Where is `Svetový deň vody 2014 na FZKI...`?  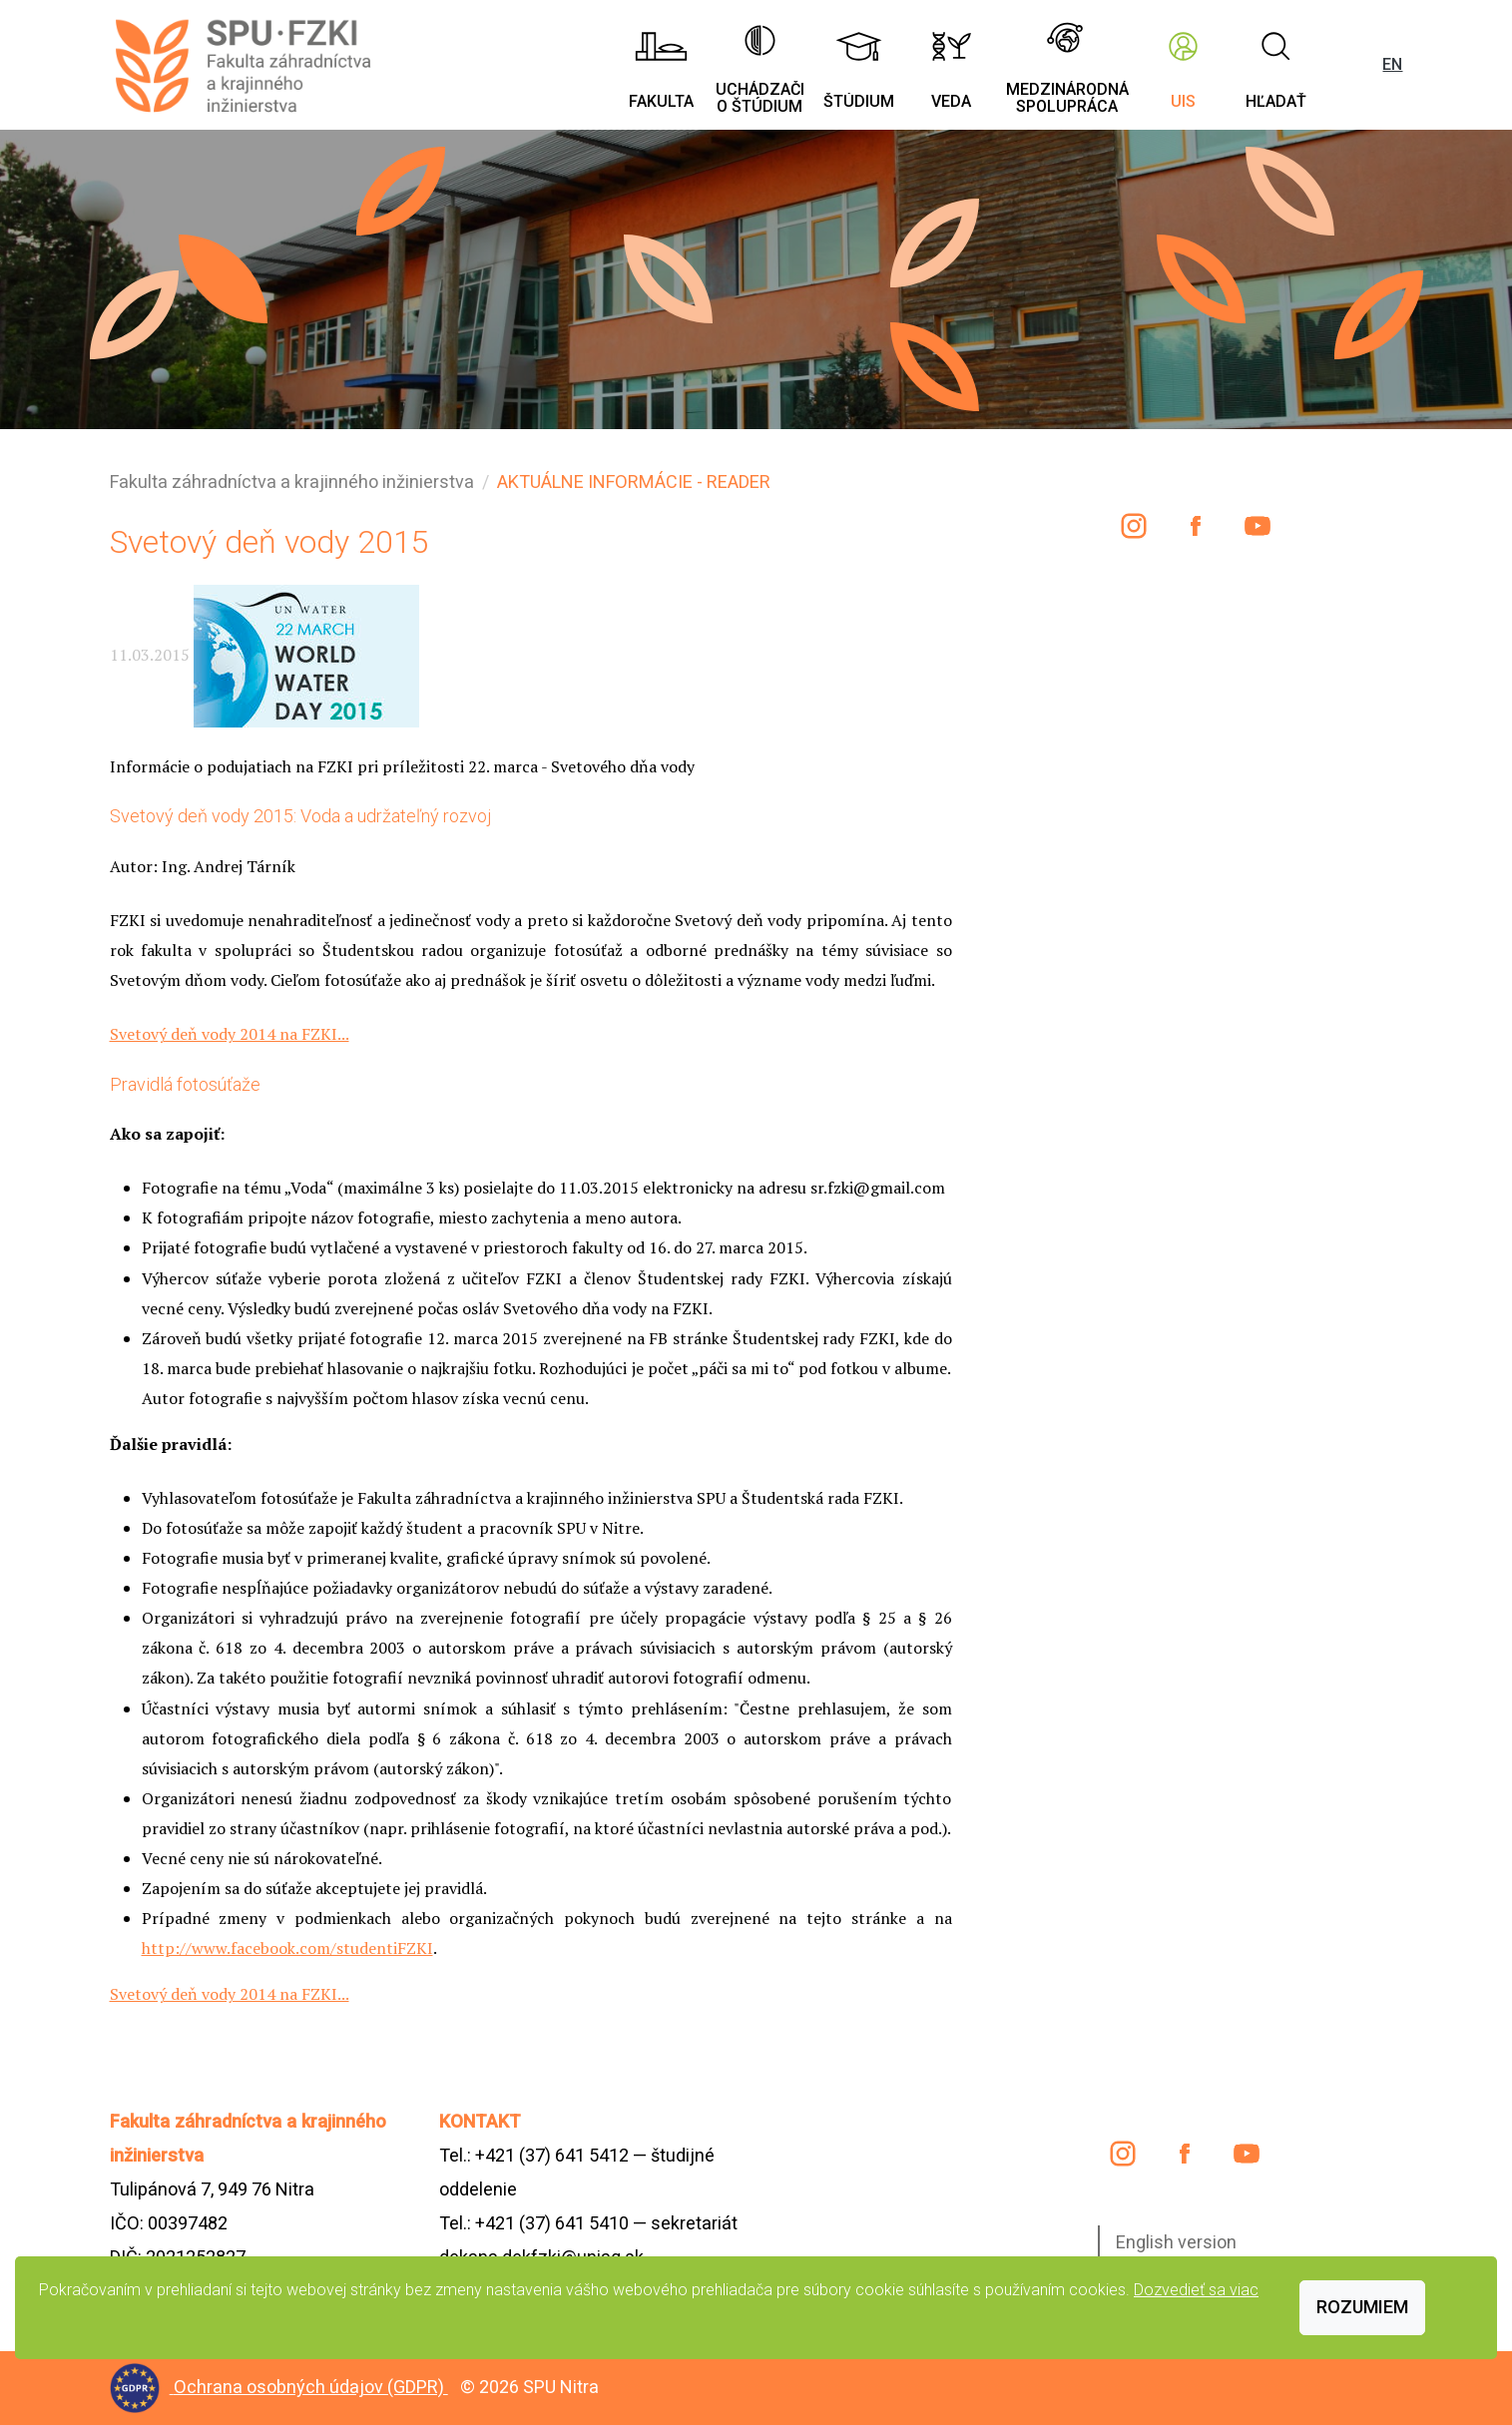 Svetový deň vody 2014 na FZKI... is located at coordinates (229, 1034).